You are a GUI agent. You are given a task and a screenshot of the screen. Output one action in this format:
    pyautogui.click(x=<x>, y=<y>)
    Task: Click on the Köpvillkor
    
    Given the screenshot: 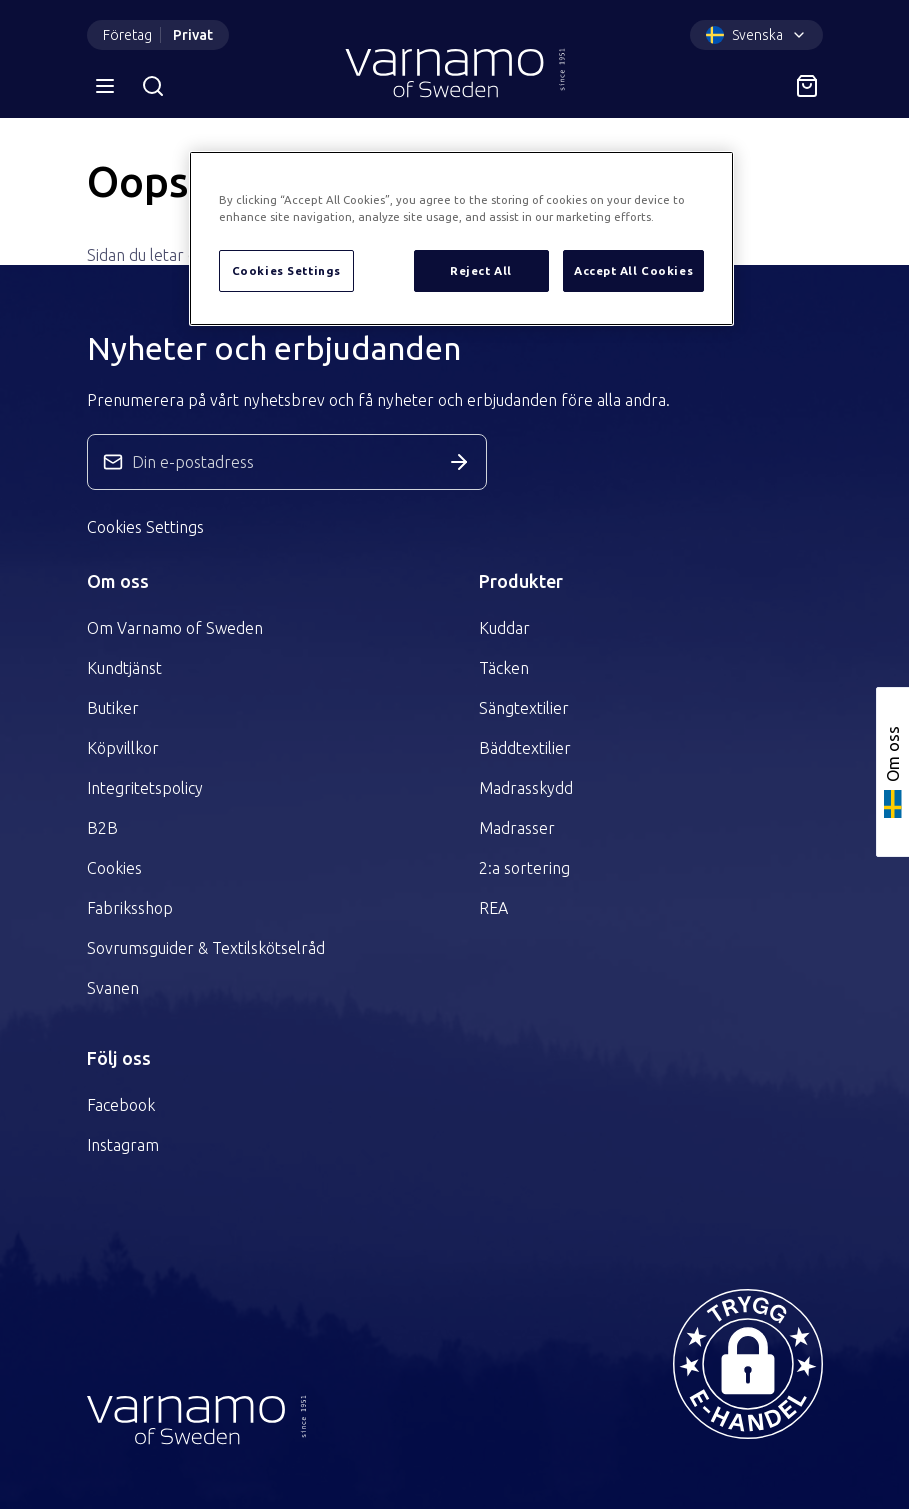 What is the action you would take?
    pyautogui.click(x=123, y=748)
    